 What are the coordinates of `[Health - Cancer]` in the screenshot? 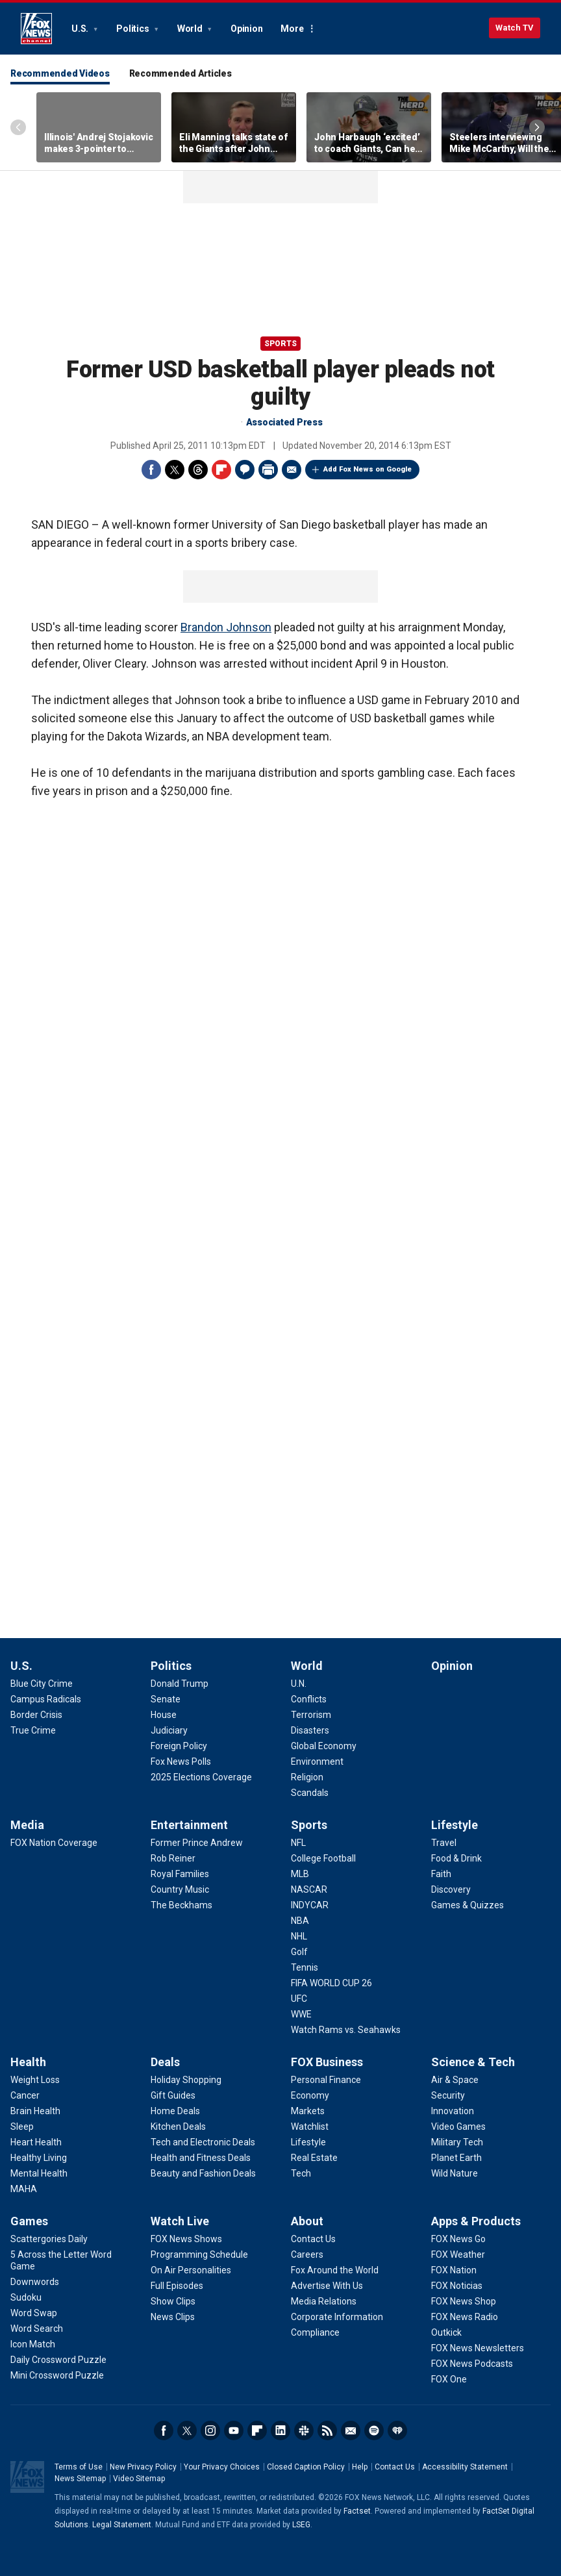 It's located at (25, 2095).